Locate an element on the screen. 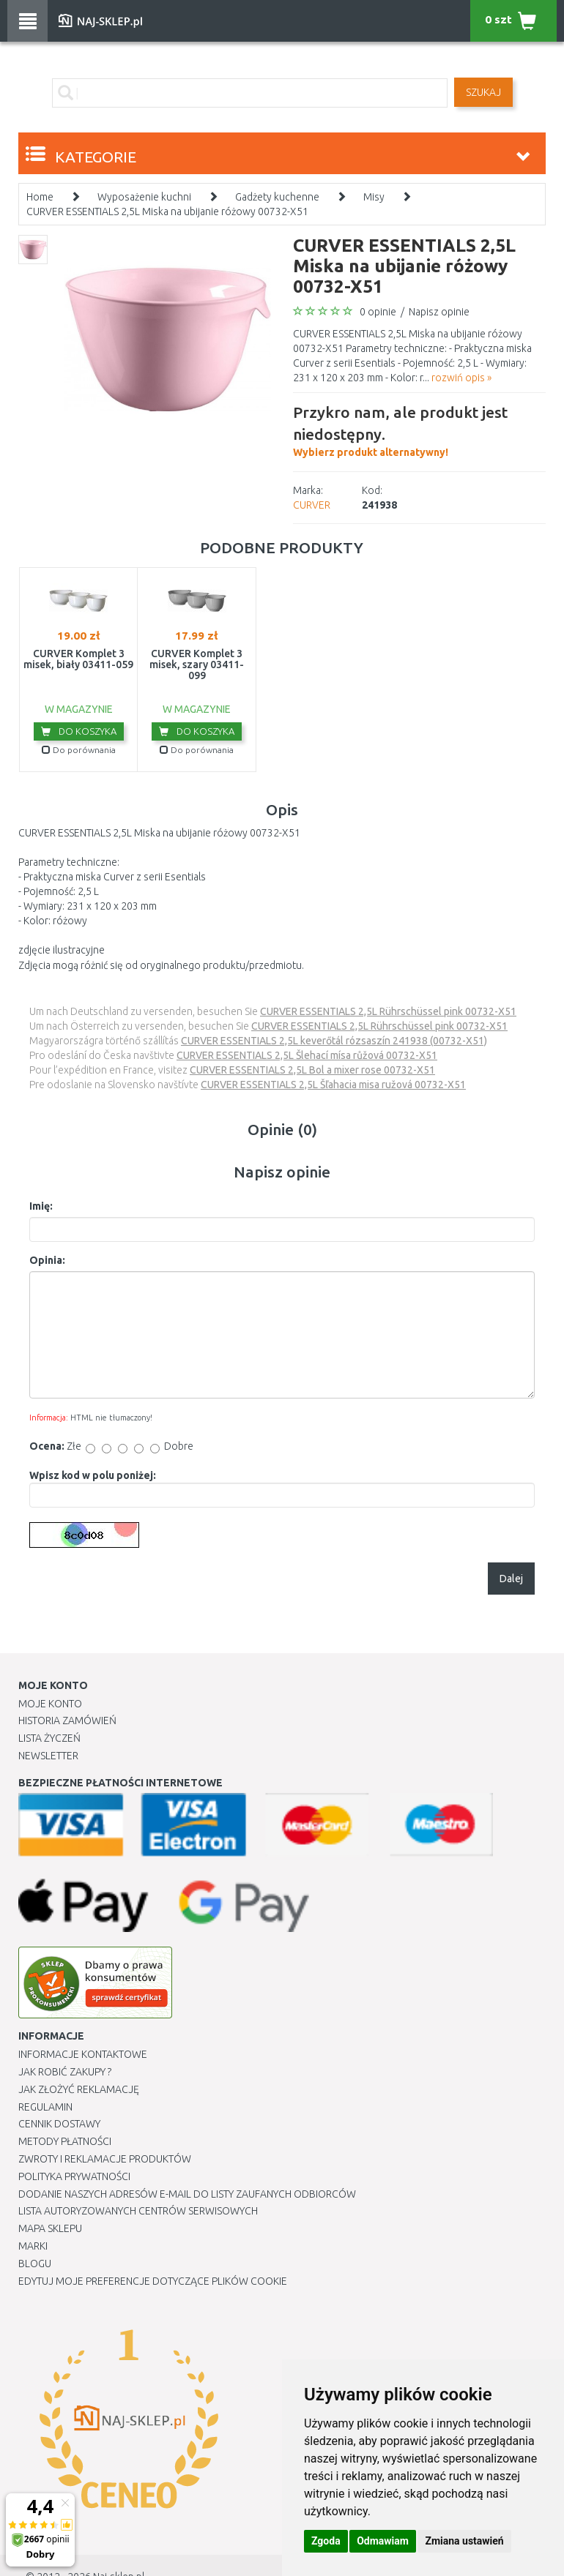 This screenshot has width=564, height=2576. Misy is located at coordinates (374, 197).